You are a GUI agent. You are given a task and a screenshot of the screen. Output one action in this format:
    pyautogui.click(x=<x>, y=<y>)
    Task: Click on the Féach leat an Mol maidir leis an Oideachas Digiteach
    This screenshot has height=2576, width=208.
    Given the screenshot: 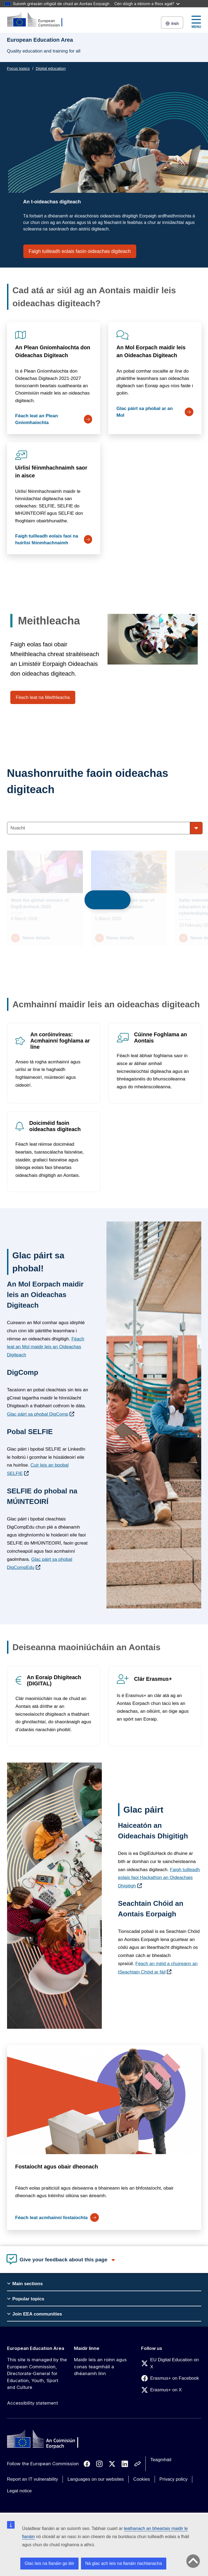 What is the action you would take?
    pyautogui.click(x=45, y=1347)
    